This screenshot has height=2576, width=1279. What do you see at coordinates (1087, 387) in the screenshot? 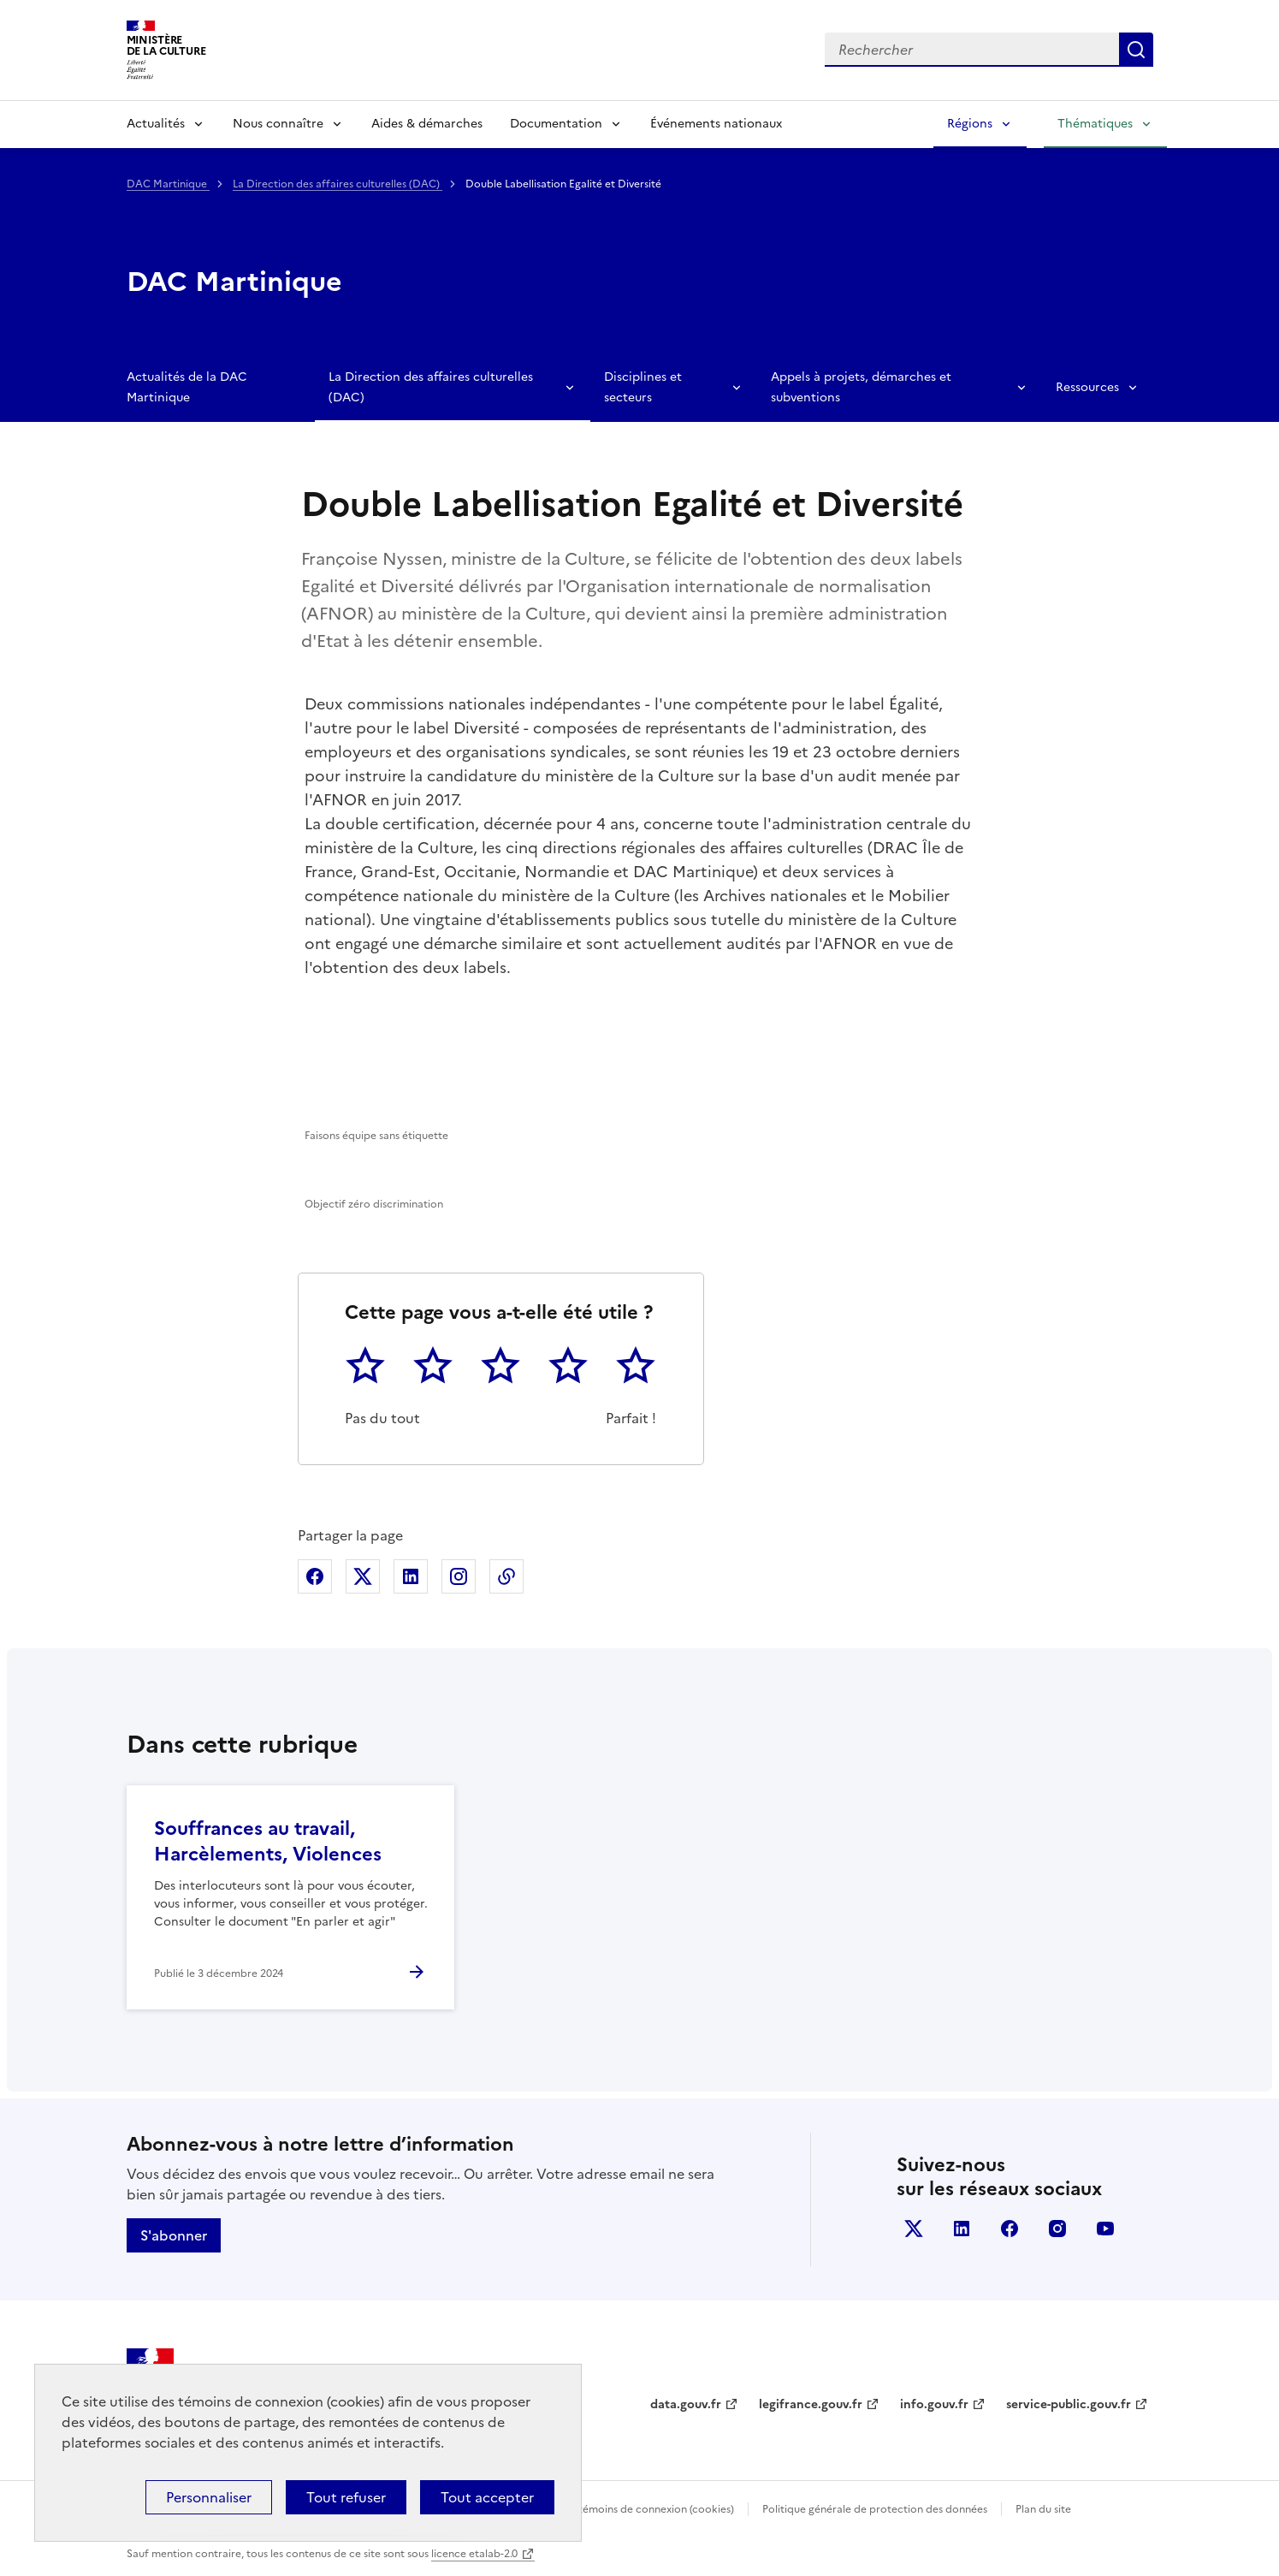
I see `Ressources` at bounding box center [1087, 387].